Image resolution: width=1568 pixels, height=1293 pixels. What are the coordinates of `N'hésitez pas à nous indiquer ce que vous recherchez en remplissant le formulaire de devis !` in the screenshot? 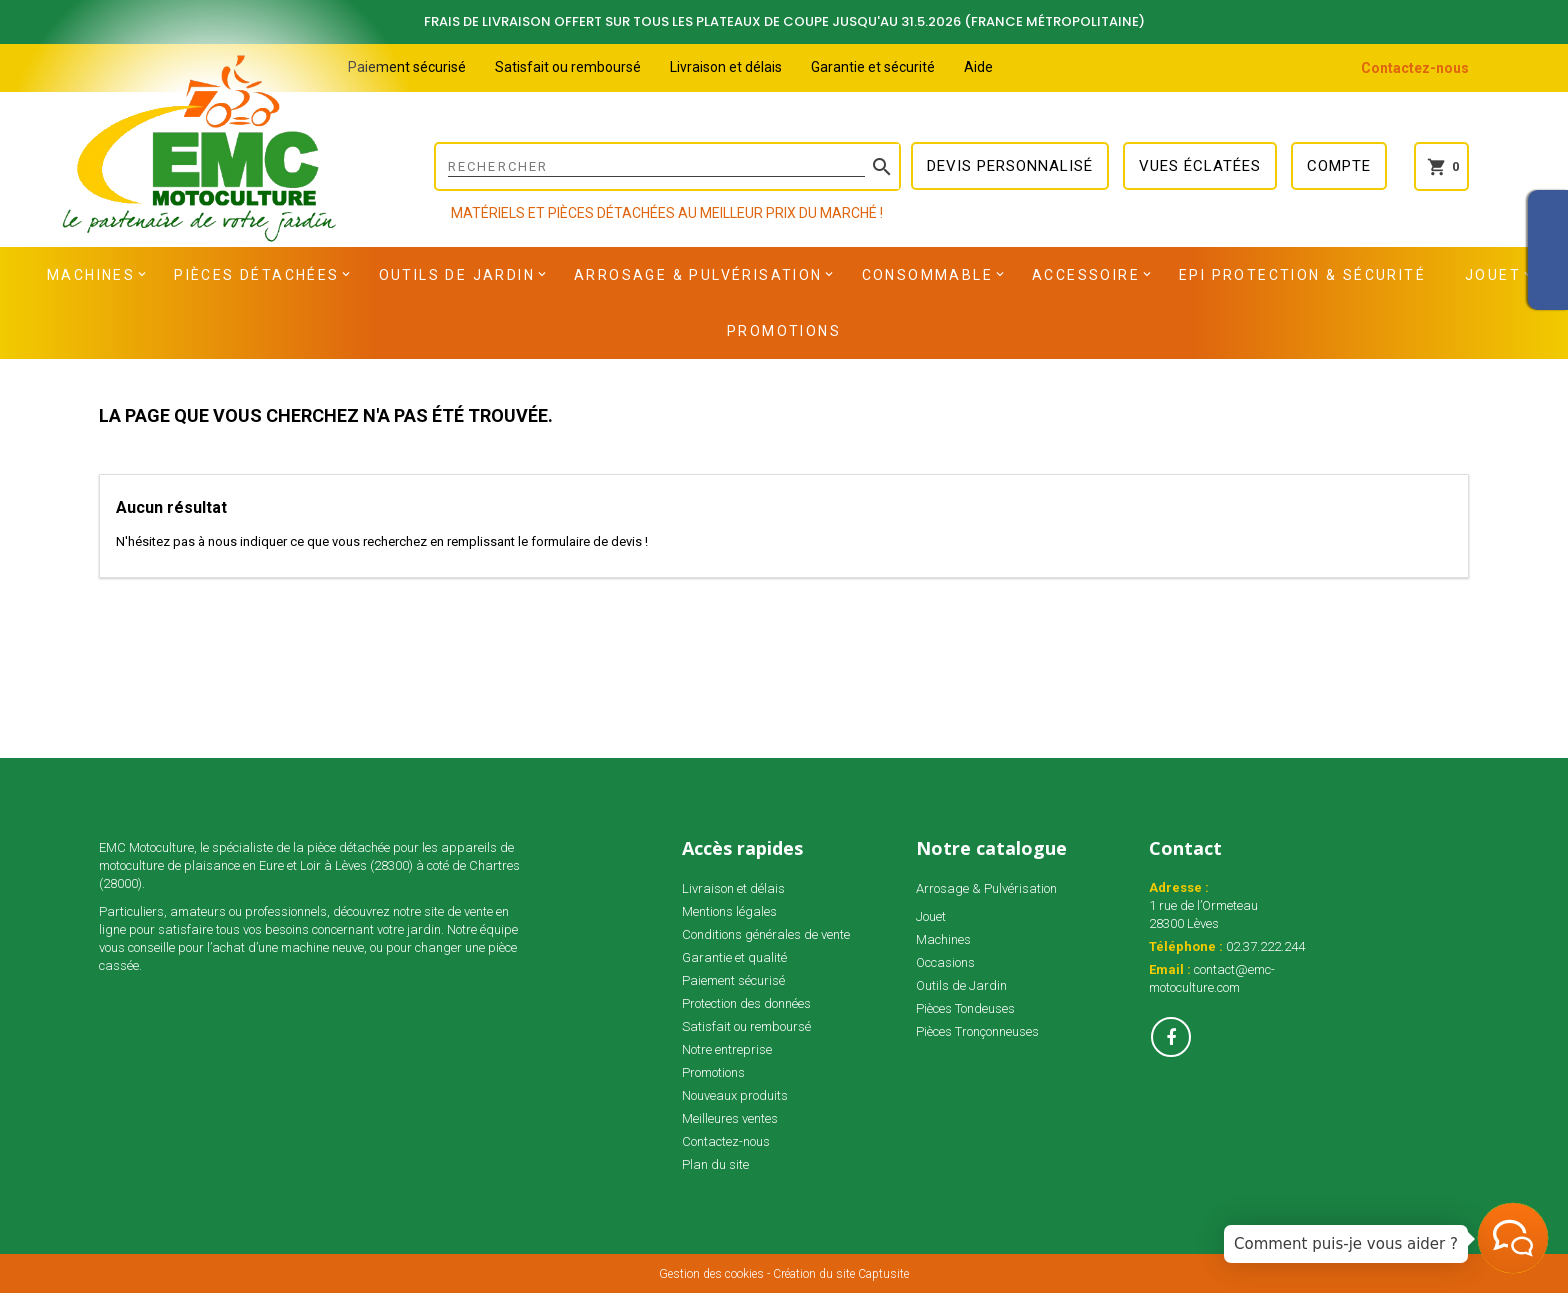 It's located at (382, 541).